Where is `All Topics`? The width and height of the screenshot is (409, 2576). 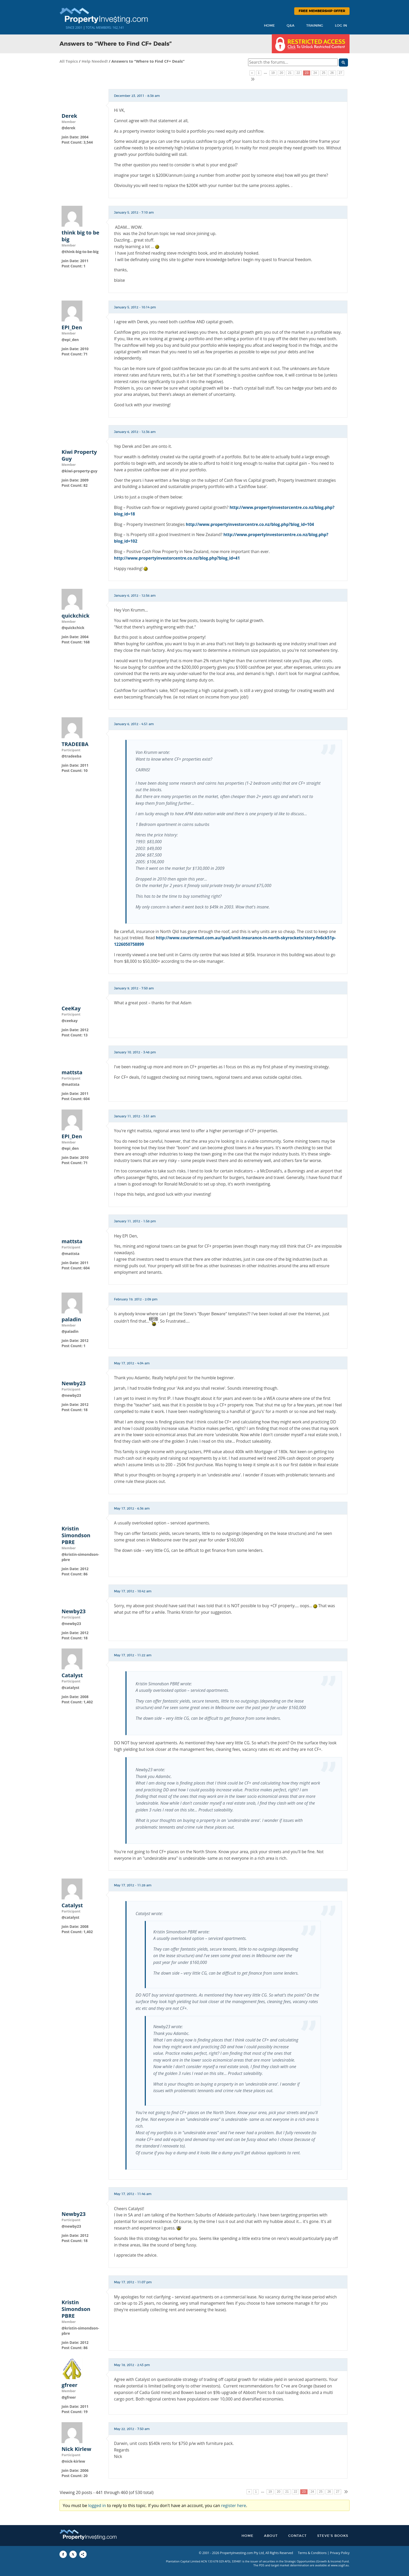
All Topics is located at coordinates (68, 61).